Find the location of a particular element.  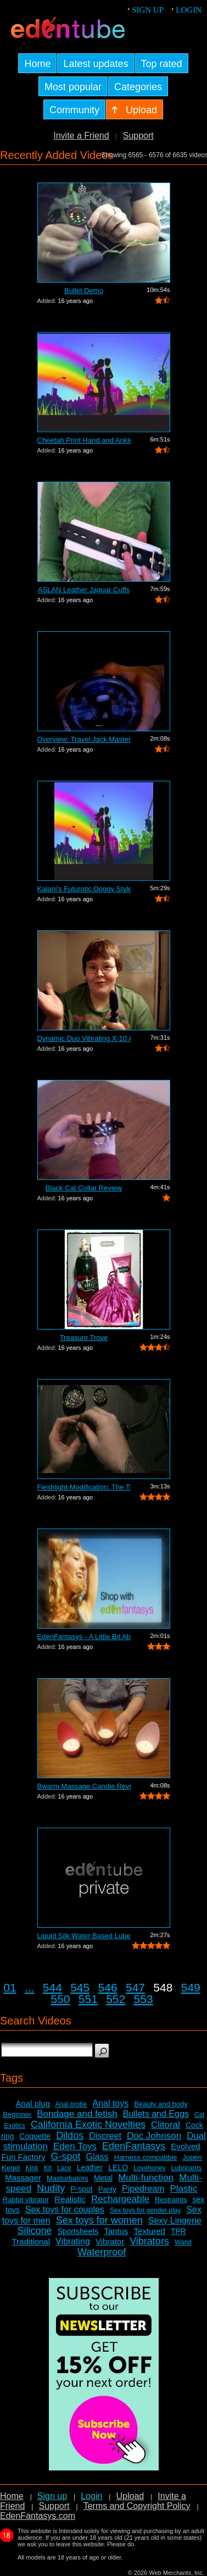

545 is located at coordinates (79, 1987).